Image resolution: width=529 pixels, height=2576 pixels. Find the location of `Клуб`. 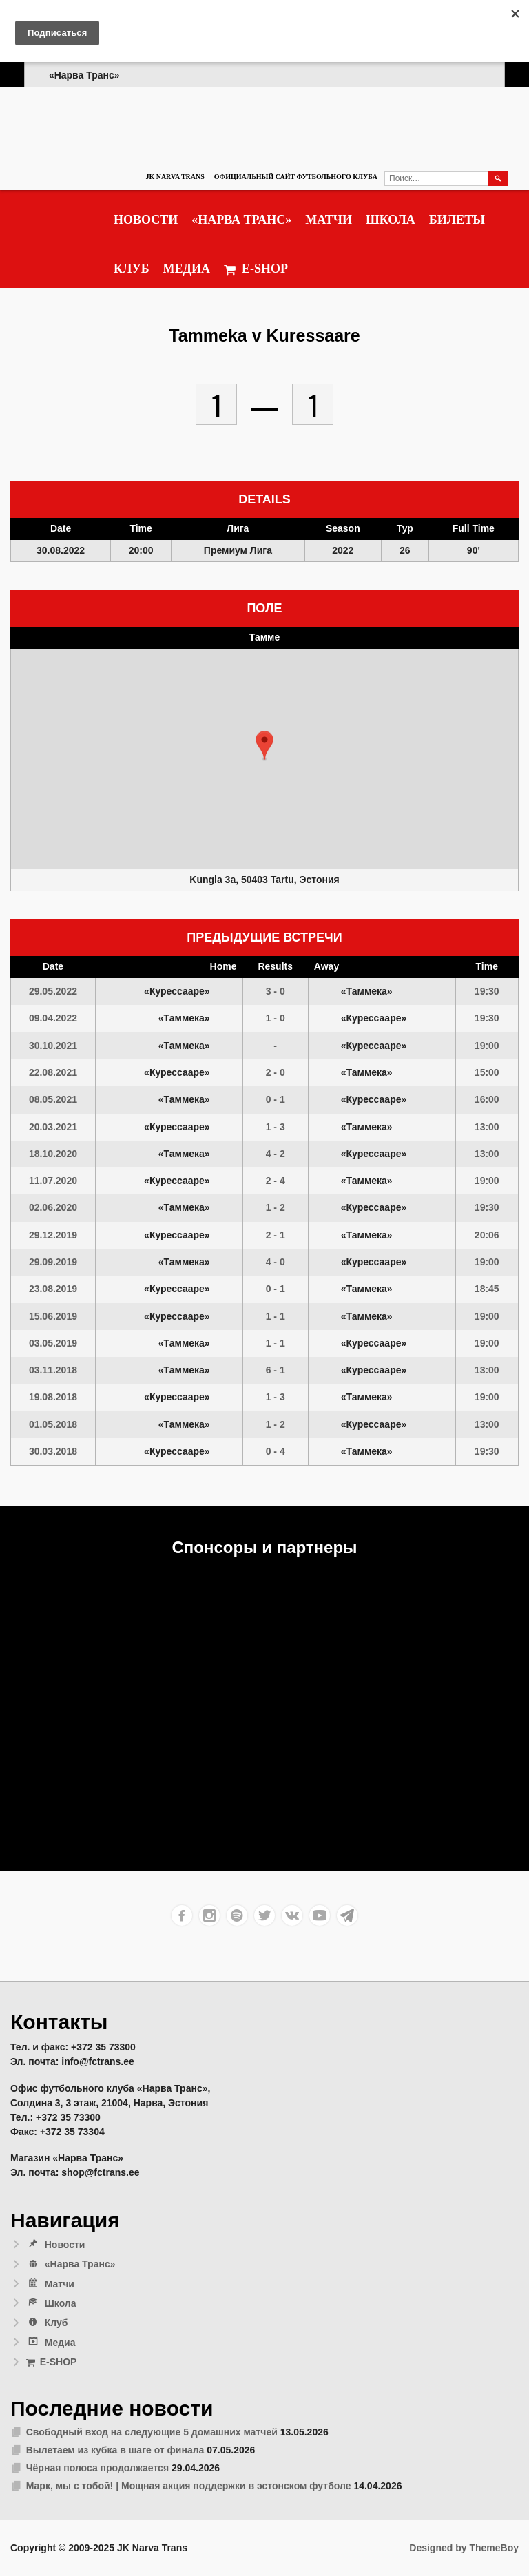

Клуб is located at coordinates (131, 269).